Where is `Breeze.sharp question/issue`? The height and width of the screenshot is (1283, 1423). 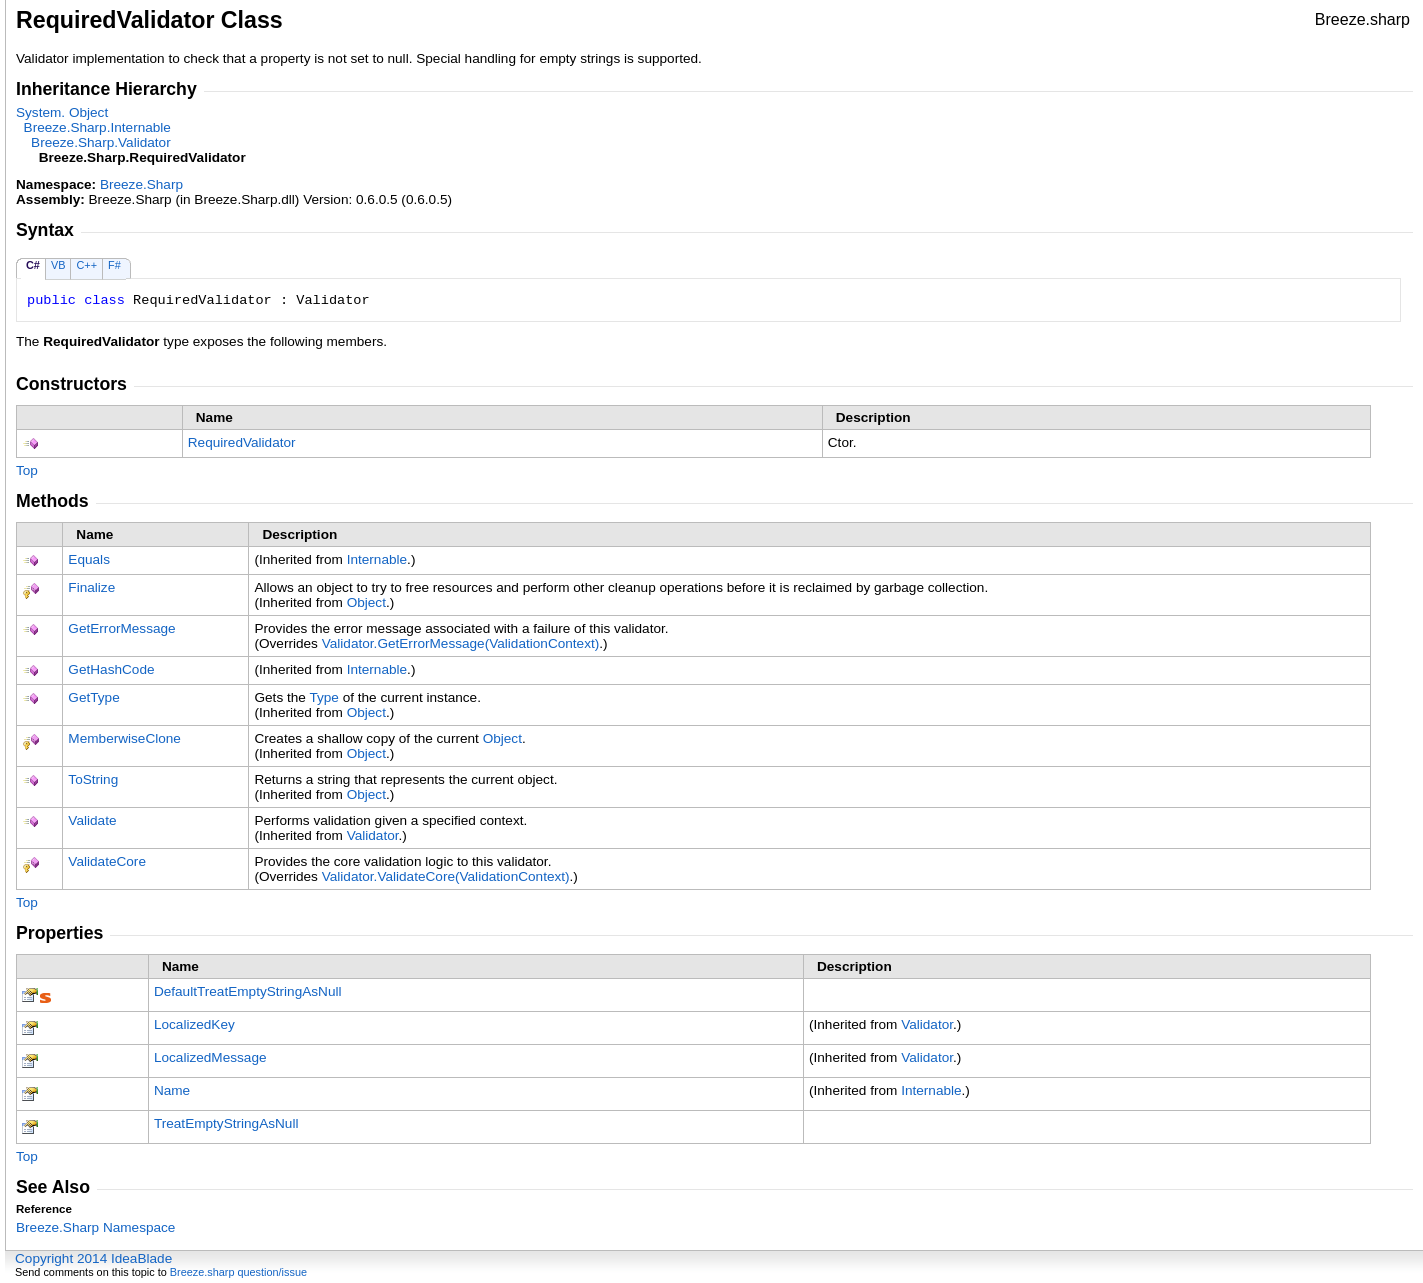
Breeze.sharp question/issue is located at coordinates (238, 1272).